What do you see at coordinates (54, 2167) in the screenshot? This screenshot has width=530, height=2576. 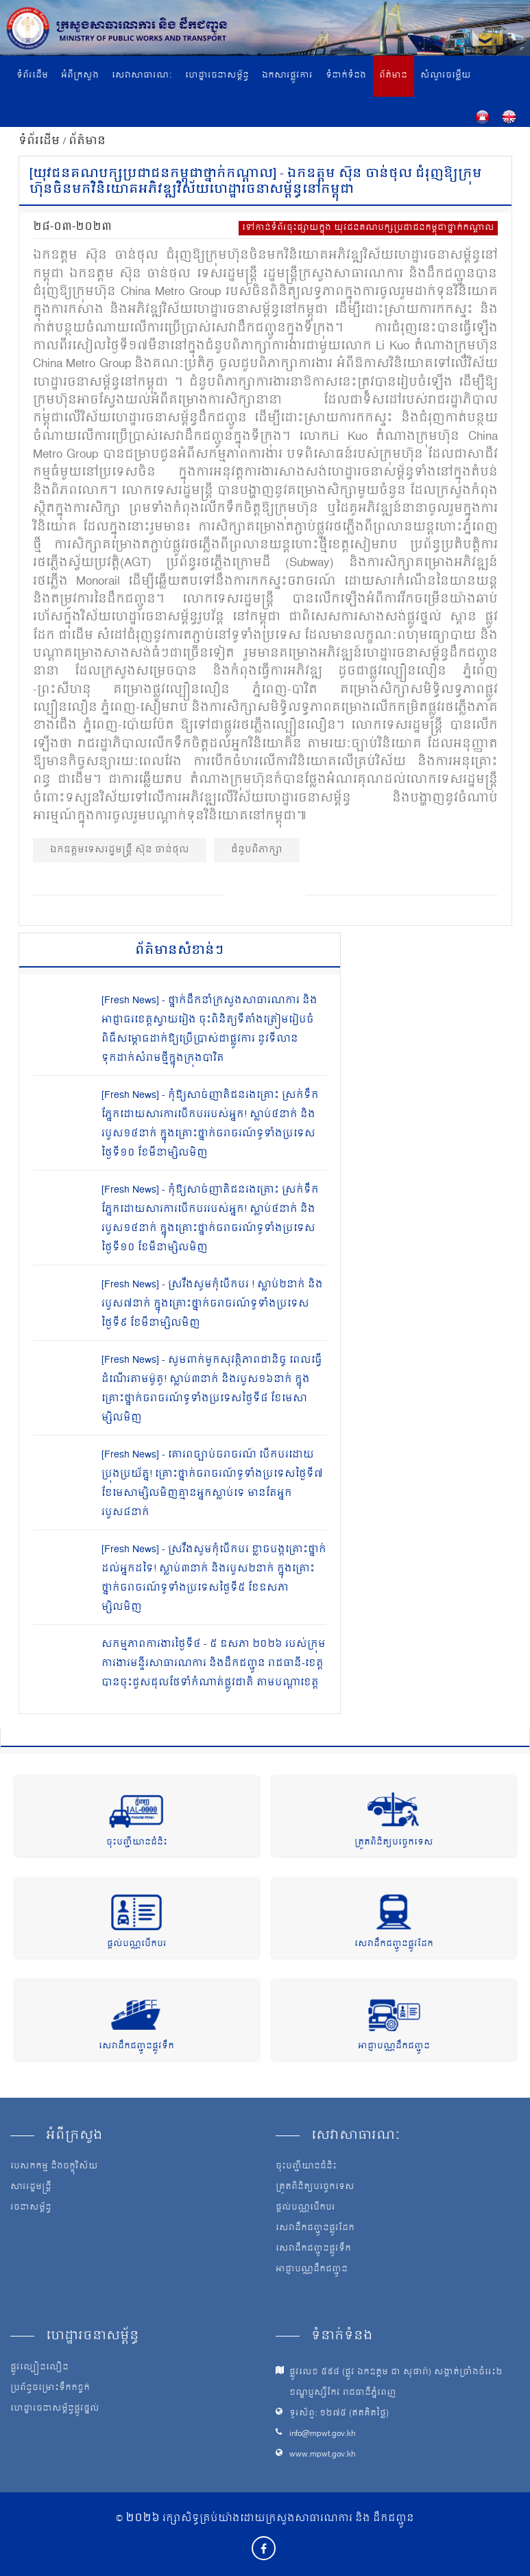 I see `បេសកកម្ម និងចក្ខុវិស័យ` at bounding box center [54, 2167].